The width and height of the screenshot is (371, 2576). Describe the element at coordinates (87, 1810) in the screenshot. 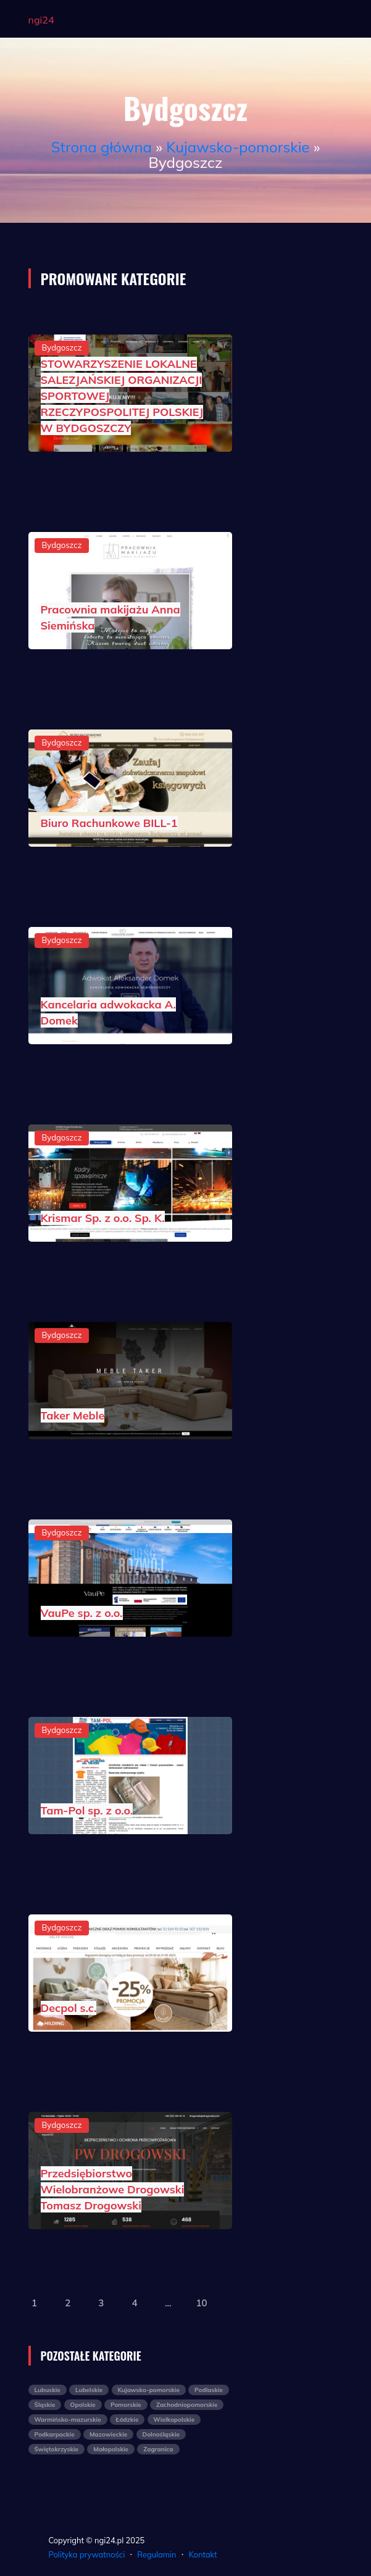

I see `Tam-Pol sp. z o.o.` at that location.